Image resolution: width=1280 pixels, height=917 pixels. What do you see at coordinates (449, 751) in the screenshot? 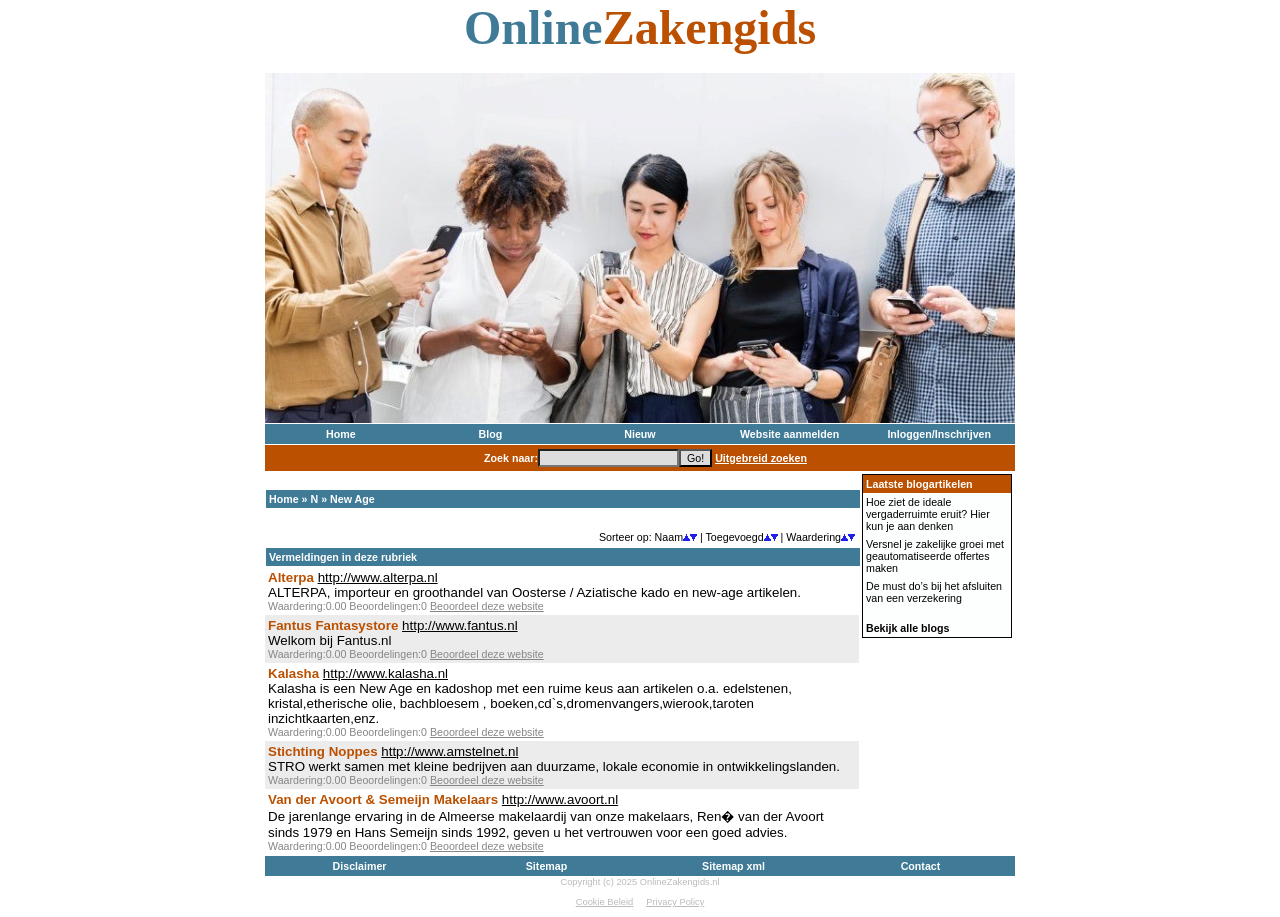
I see `http://www.amstelnet.nl` at bounding box center [449, 751].